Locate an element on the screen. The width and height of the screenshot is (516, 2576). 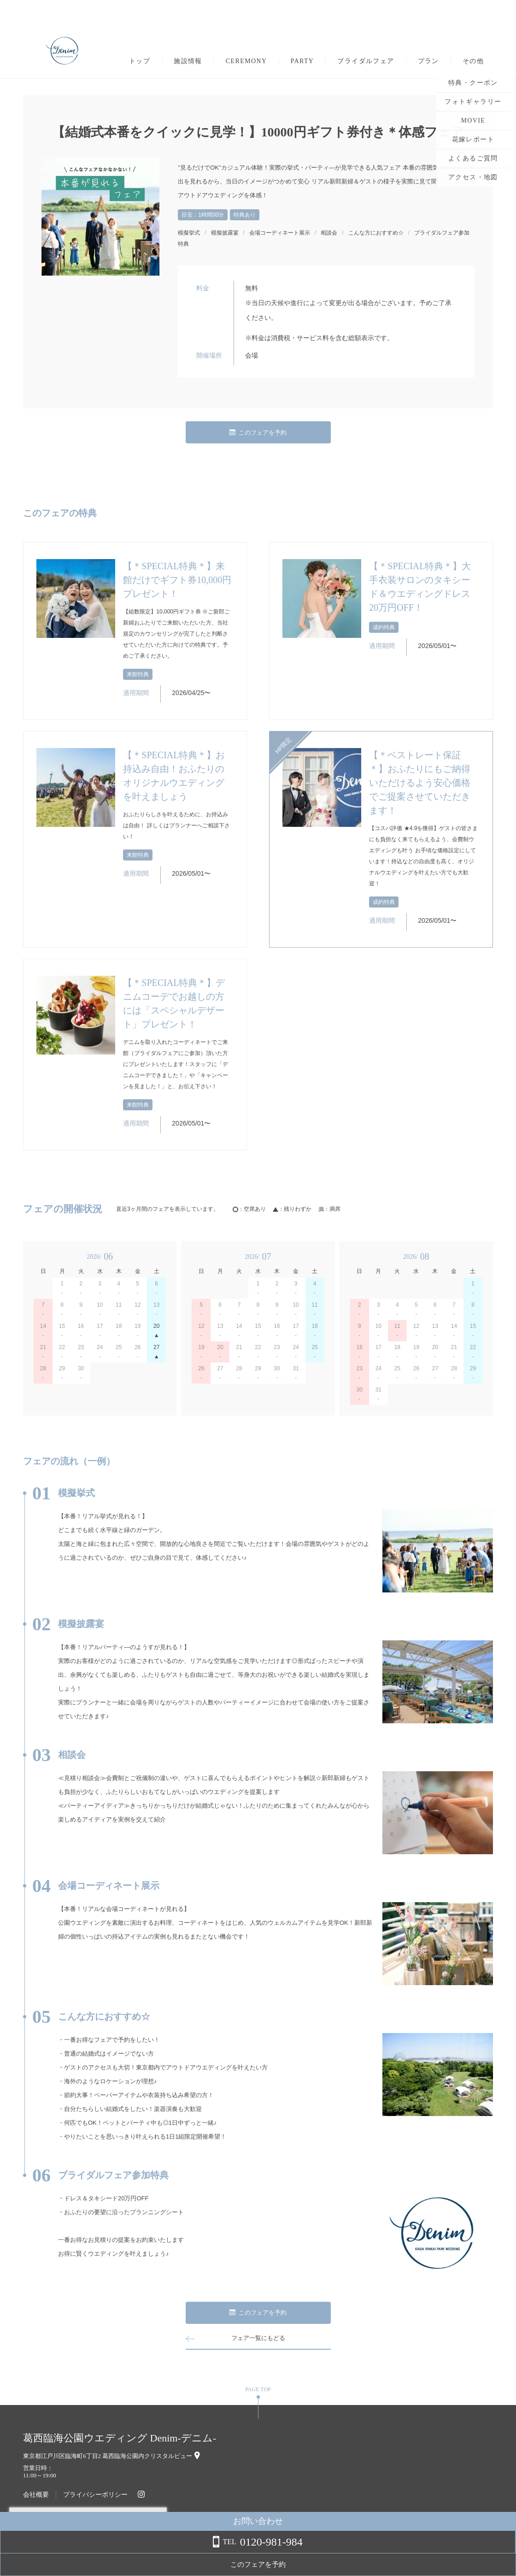
プライバシーポリシー is located at coordinates (95, 2494).